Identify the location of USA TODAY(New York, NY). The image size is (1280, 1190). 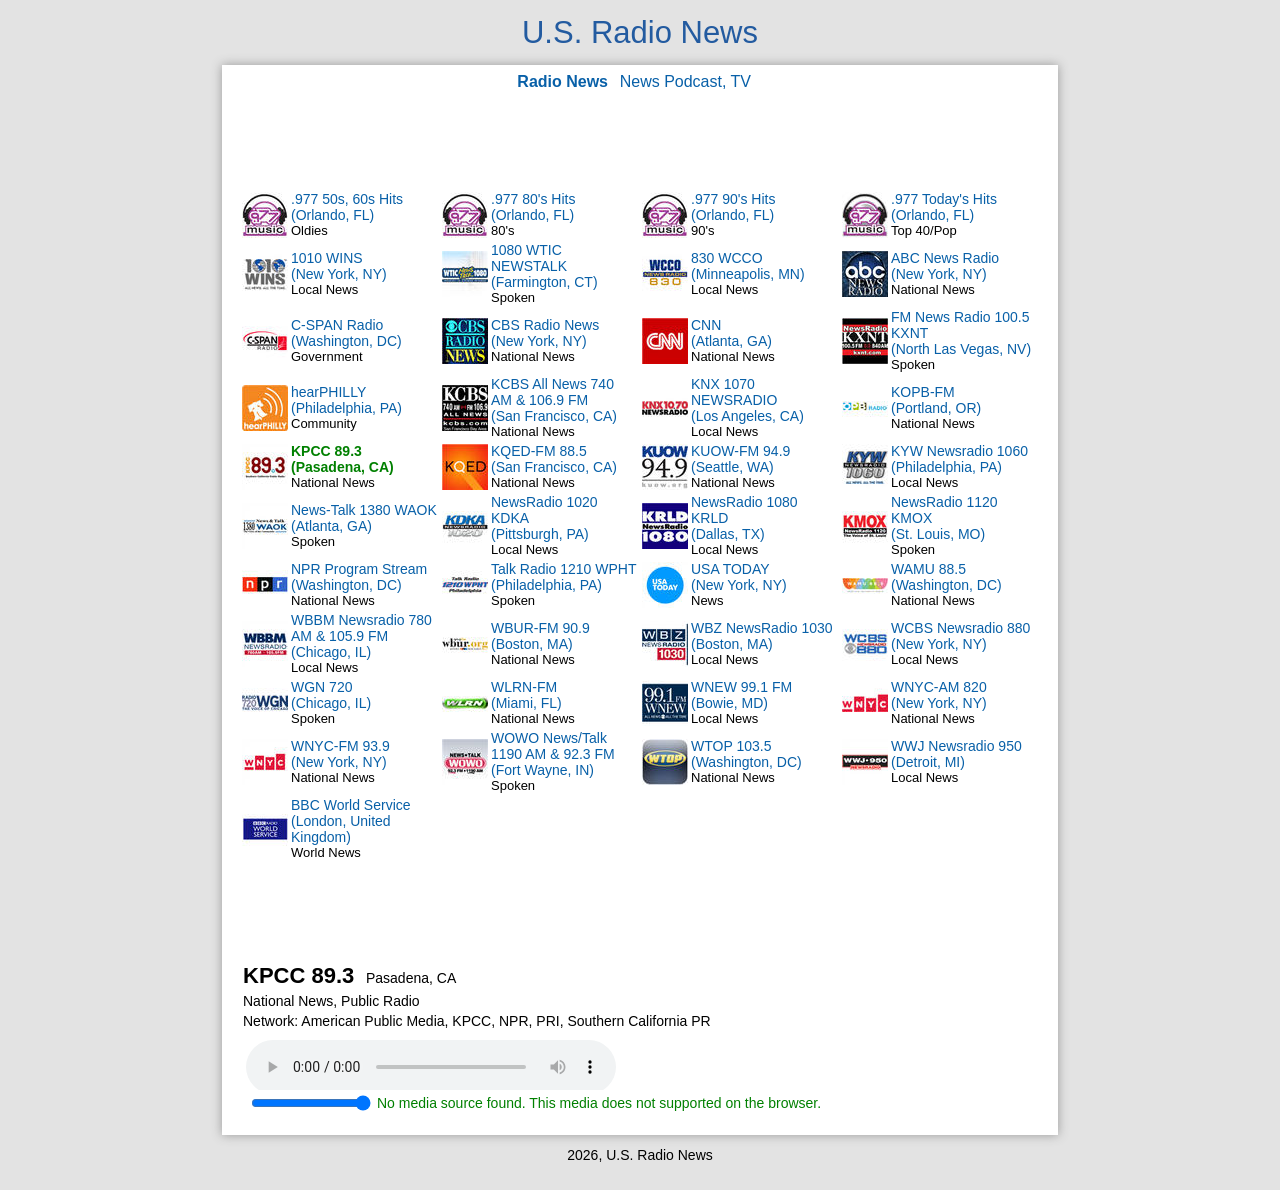
(739, 577).